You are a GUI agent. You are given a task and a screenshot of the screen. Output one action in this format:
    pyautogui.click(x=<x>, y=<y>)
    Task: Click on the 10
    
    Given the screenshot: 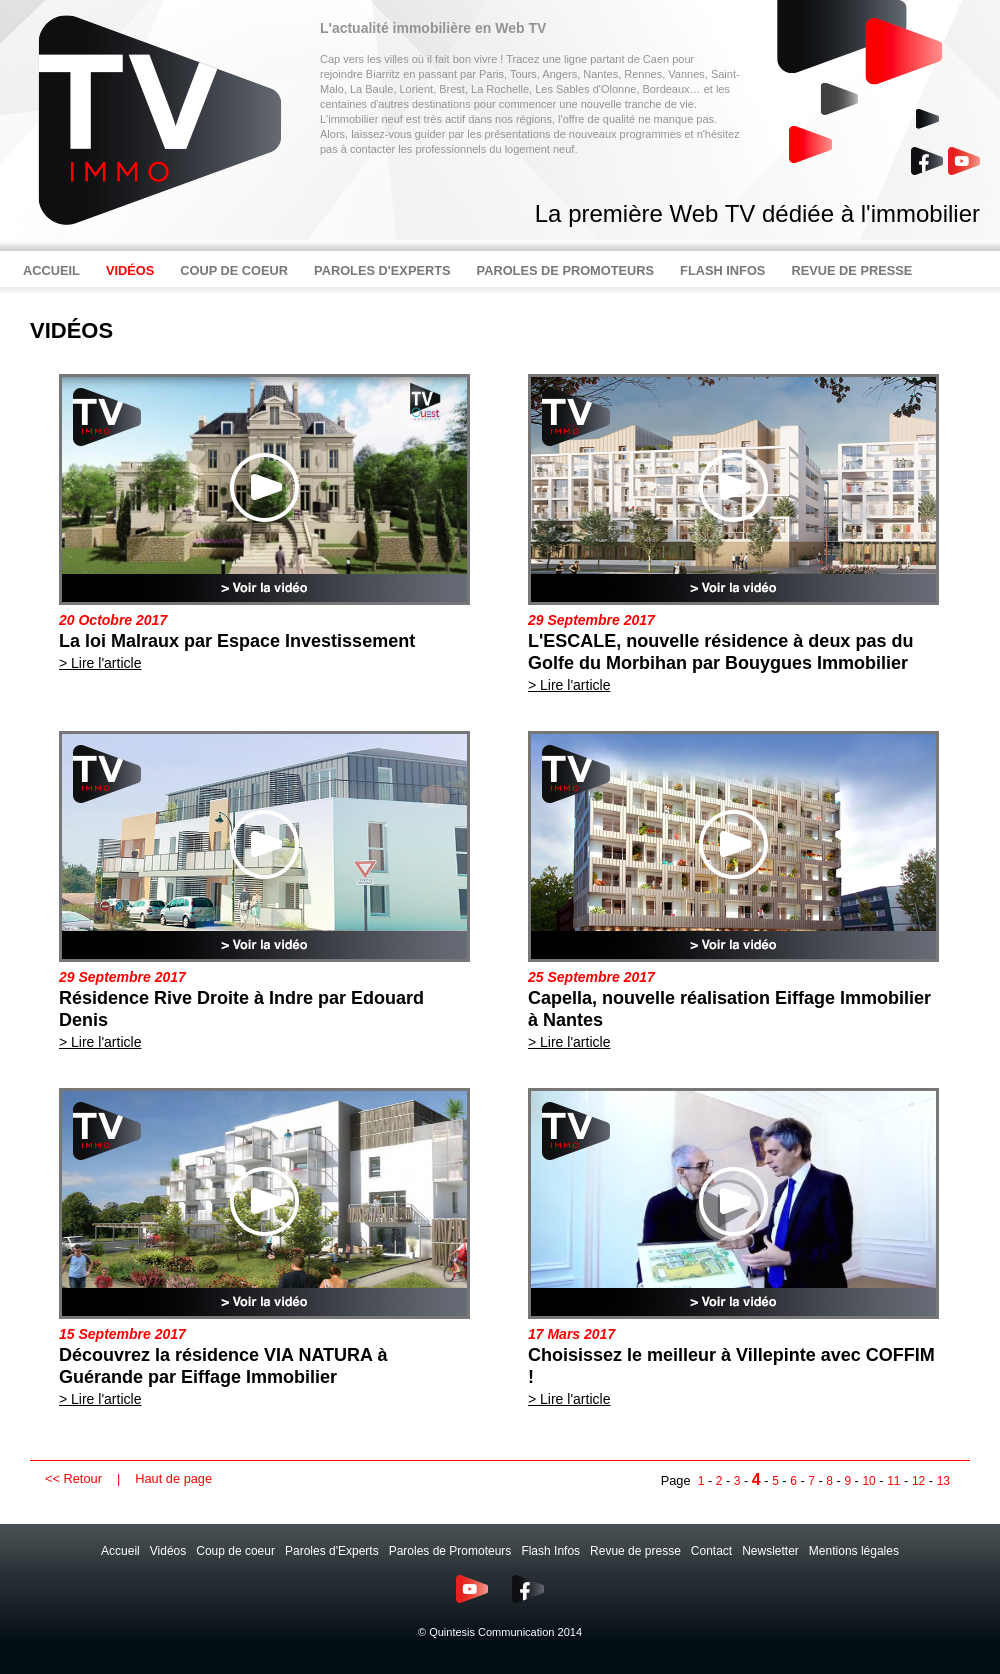 What is the action you would take?
    pyautogui.click(x=868, y=1481)
    